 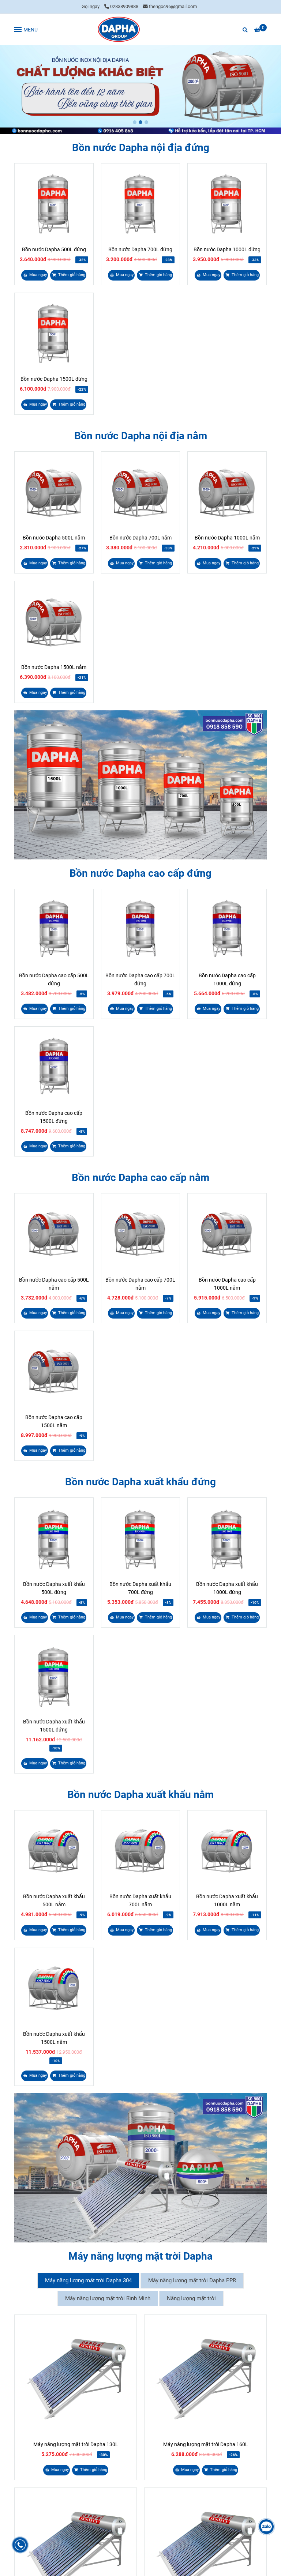 I want to click on Bồn nước Dapha xuất khẩu 1500L nằm, so click(x=54, y=2038).